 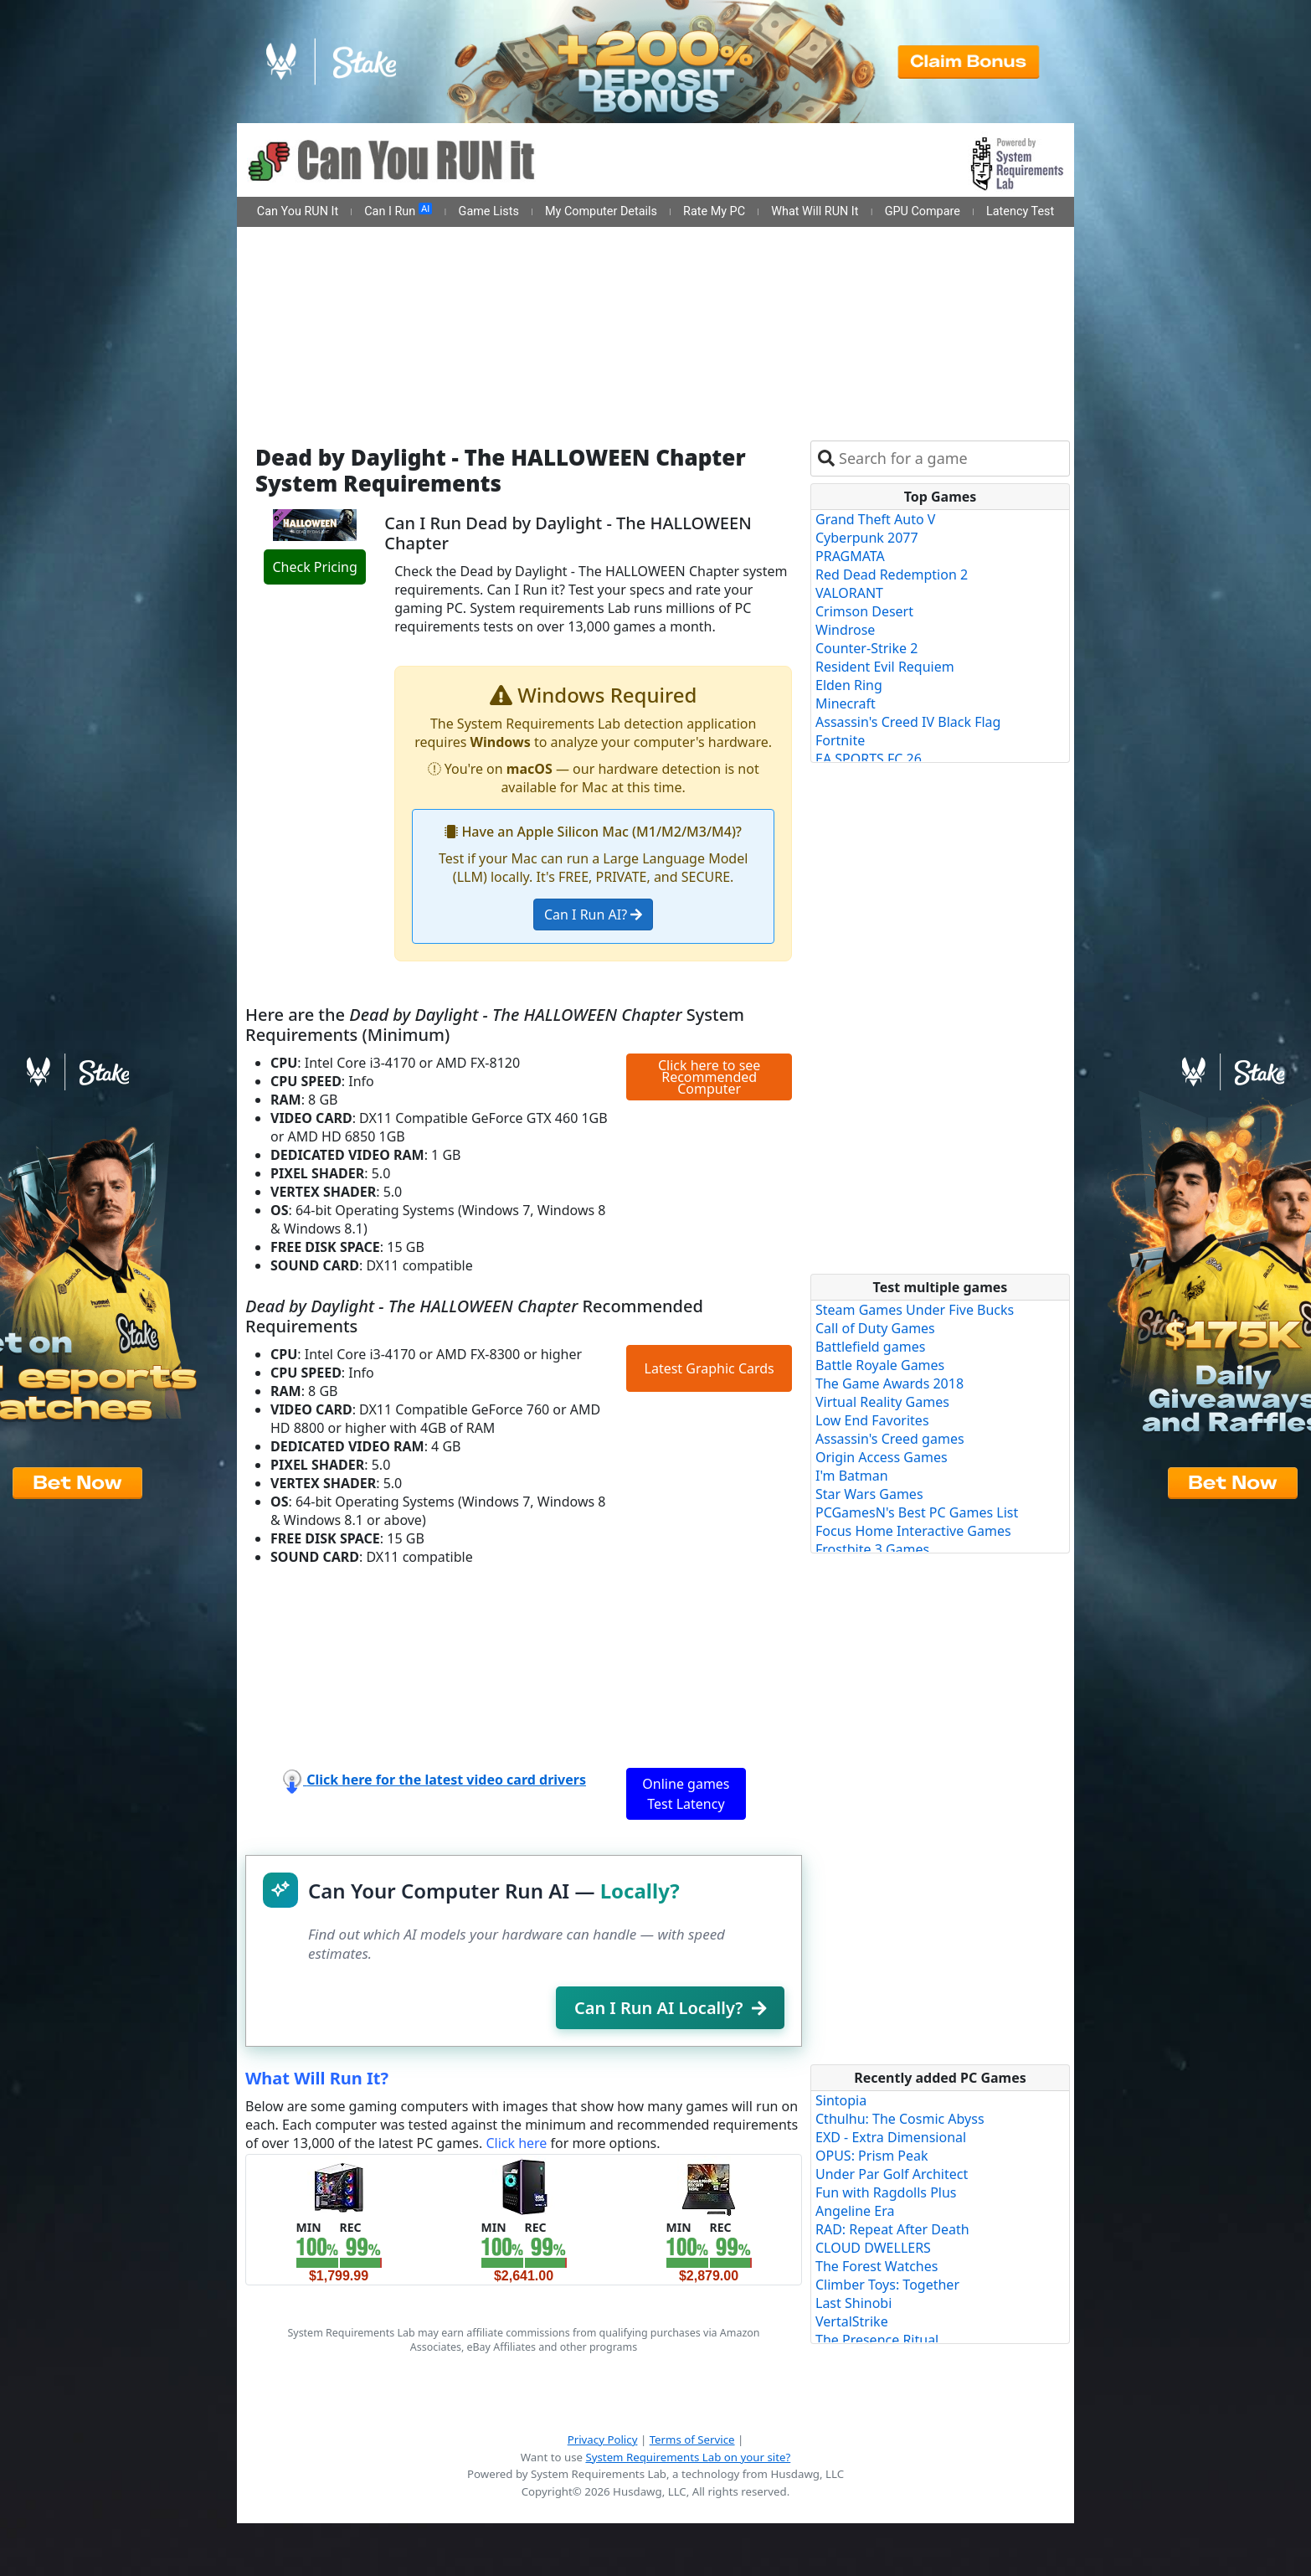 I want to click on PCGamesN's Best PC Games List, so click(x=916, y=1512).